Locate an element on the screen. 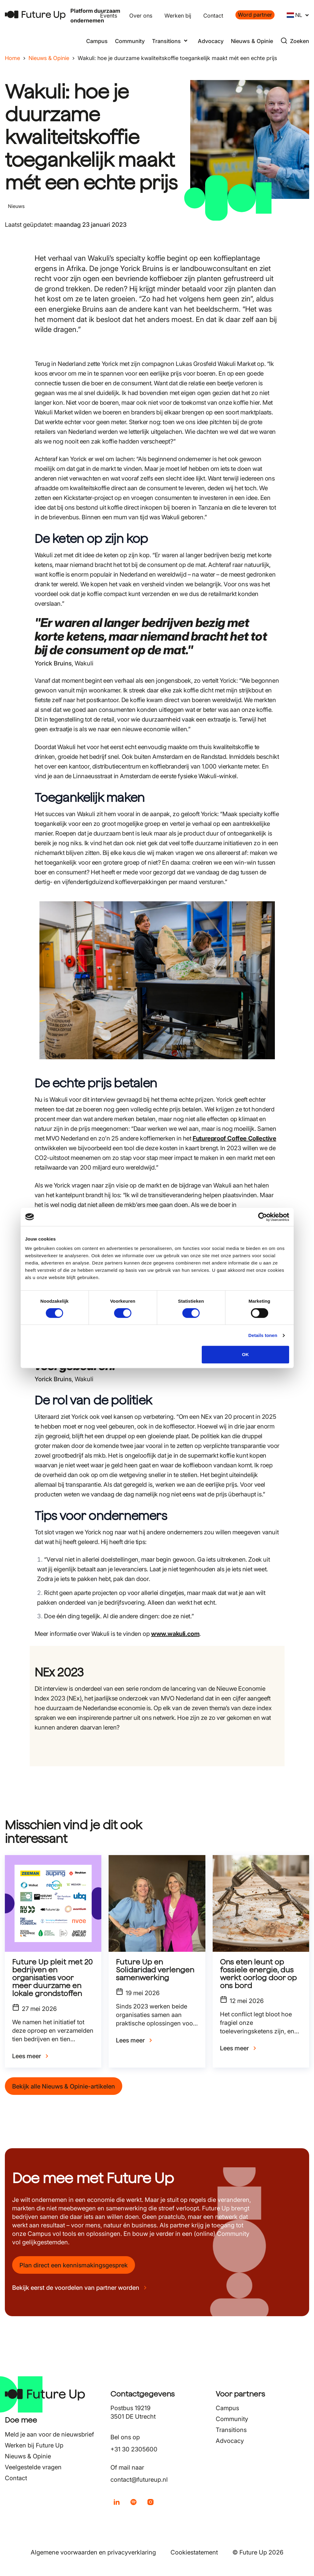 The height and width of the screenshot is (2576, 314). Events is located at coordinates (108, 15).